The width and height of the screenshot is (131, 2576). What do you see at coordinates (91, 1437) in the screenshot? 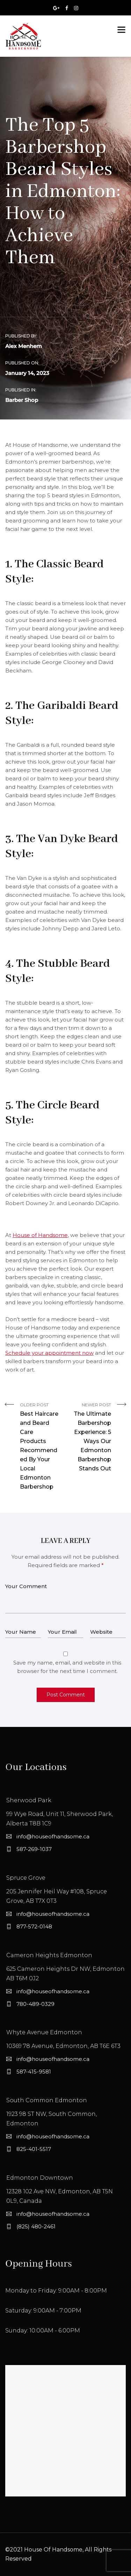
I see `Newer Post` at bounding box center [91, 1437].